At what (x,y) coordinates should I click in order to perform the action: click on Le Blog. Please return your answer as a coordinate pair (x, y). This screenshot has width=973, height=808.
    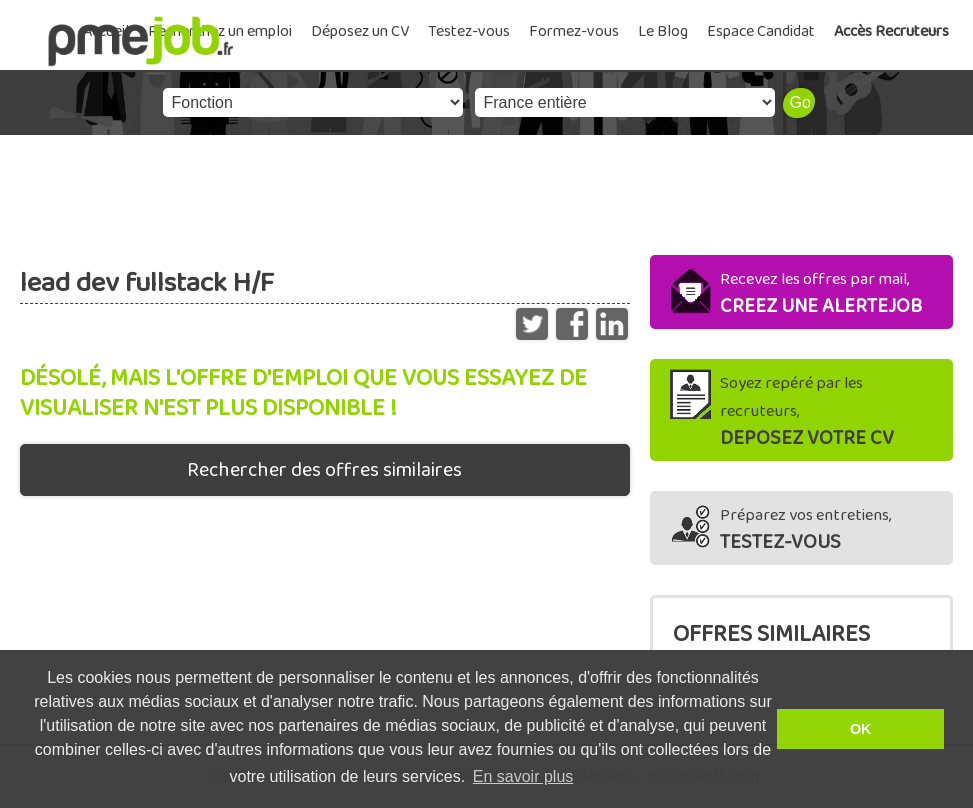
    Looking at the image, I should click on (663, 31).